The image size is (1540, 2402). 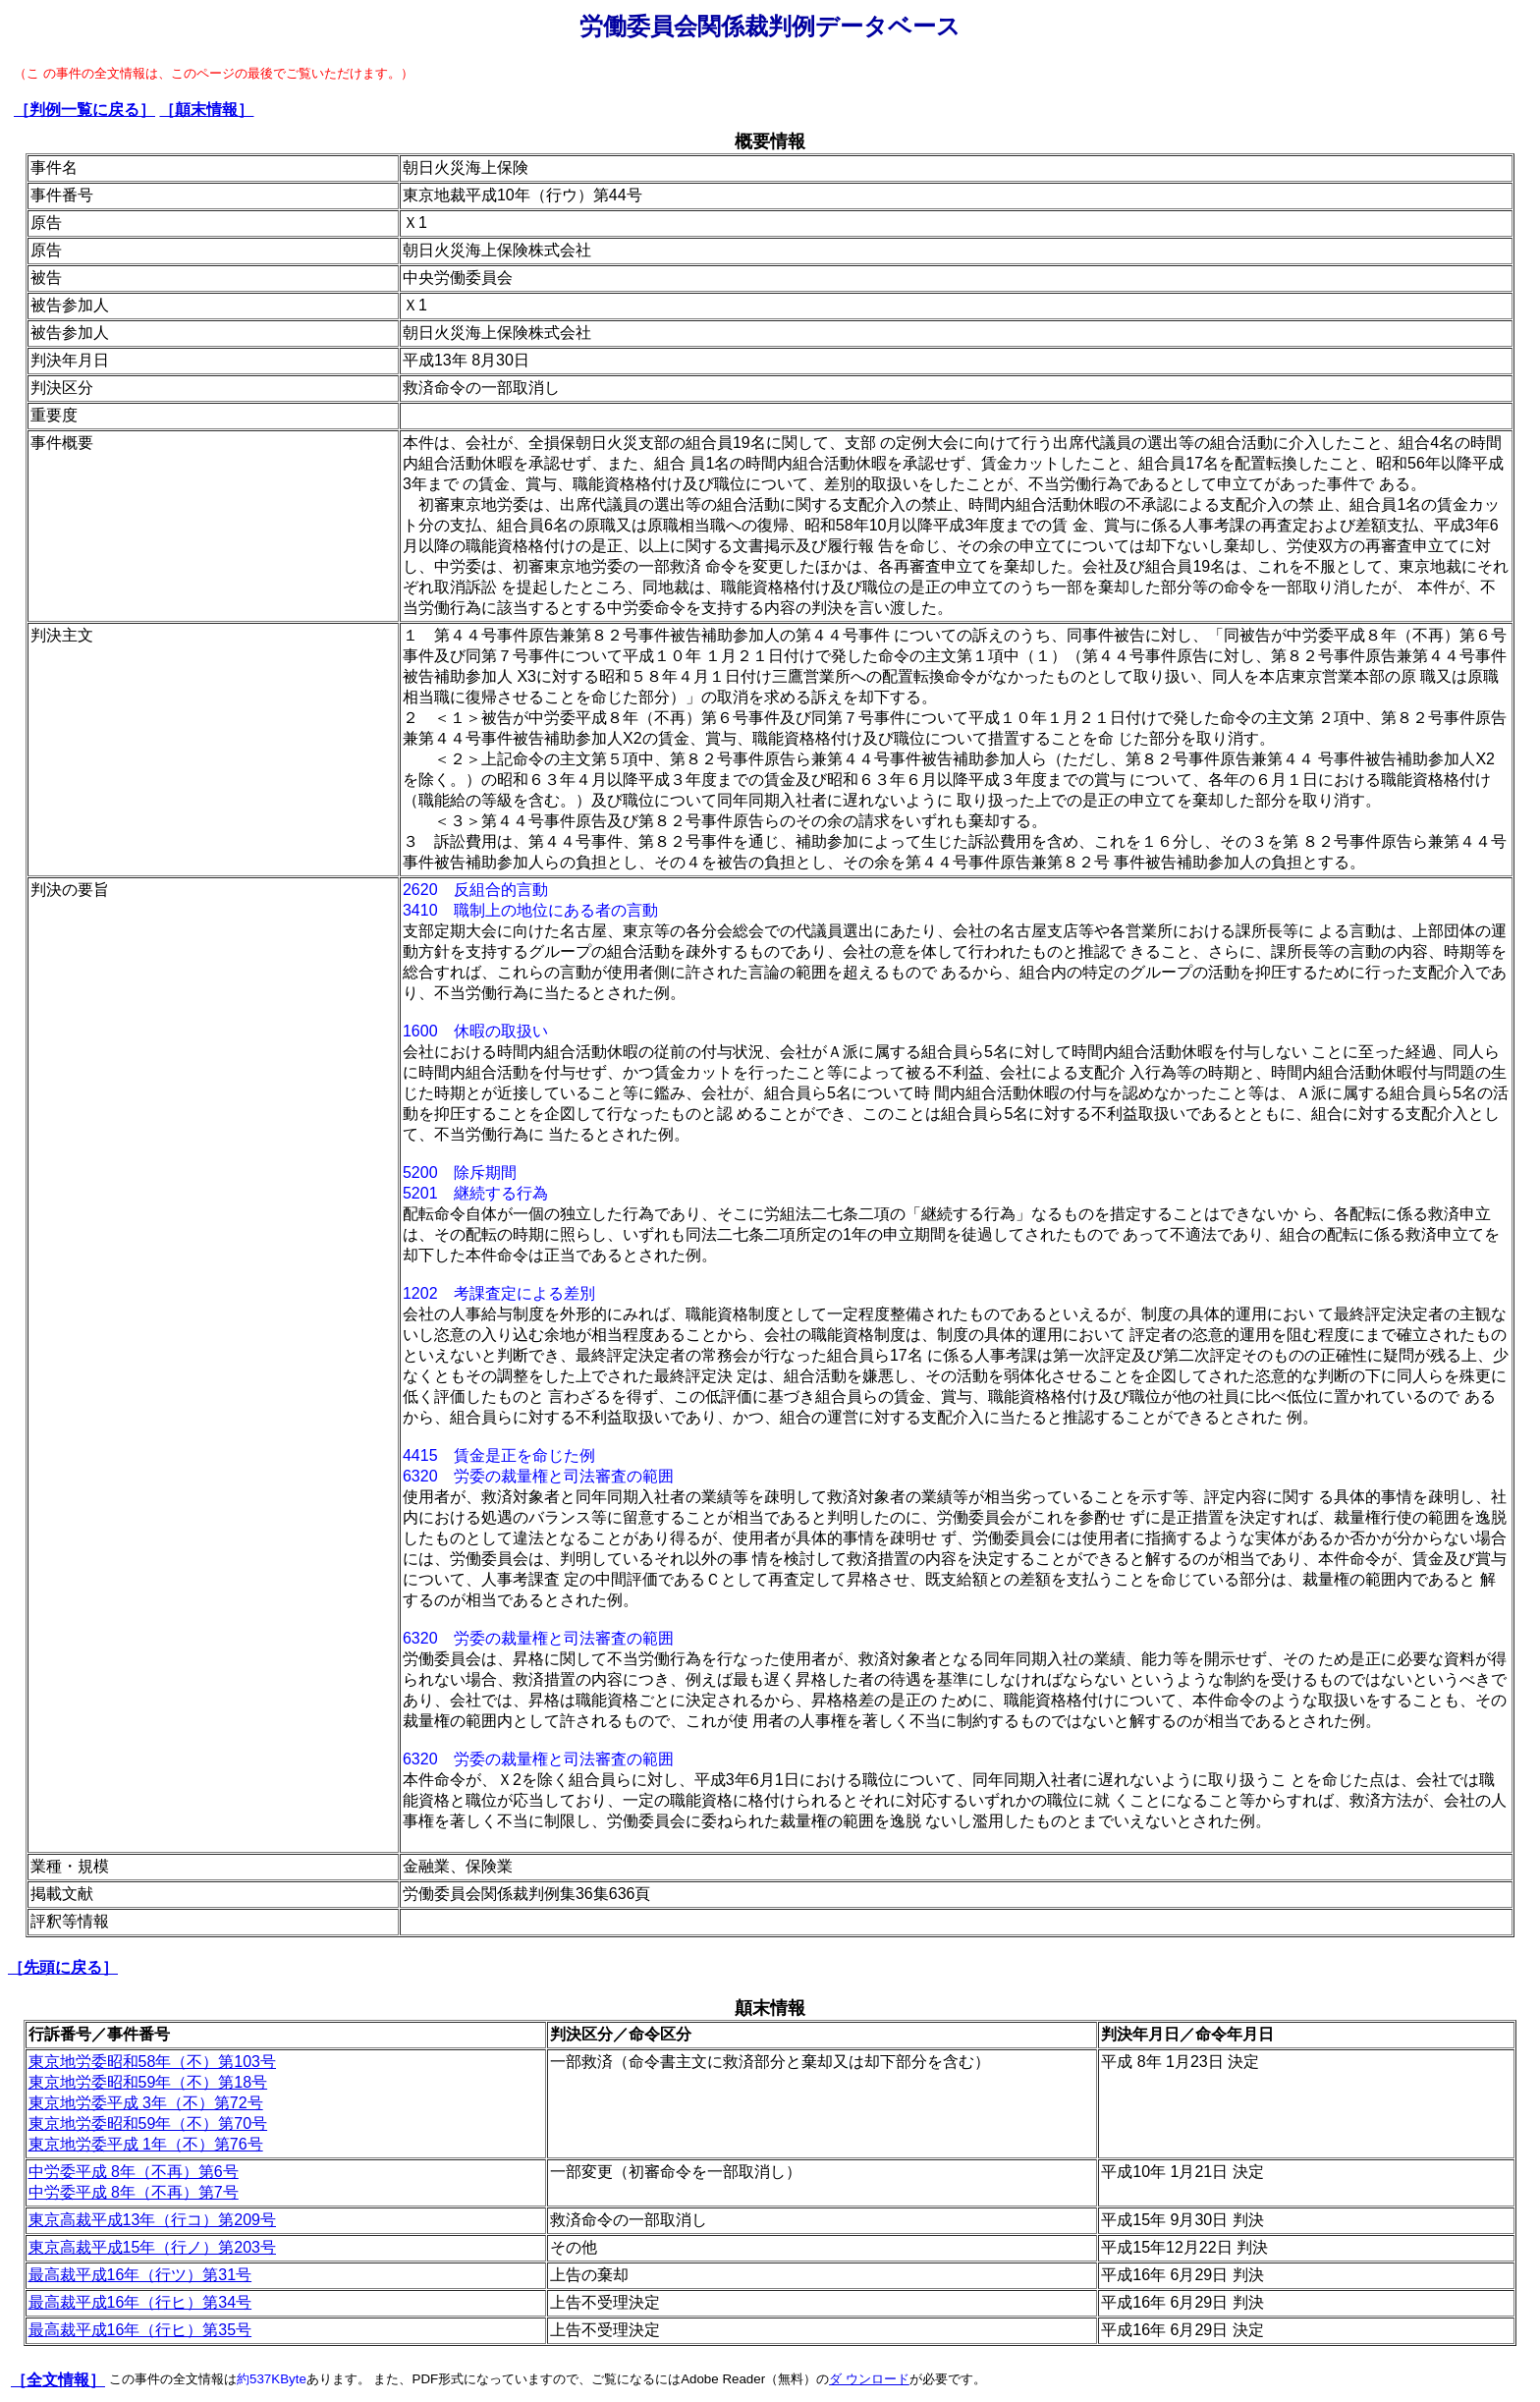 What do you see at coordinates (869, 2379) in the screenshot?
I see `ダ ウンロード` at bounding box center [869, 2379].